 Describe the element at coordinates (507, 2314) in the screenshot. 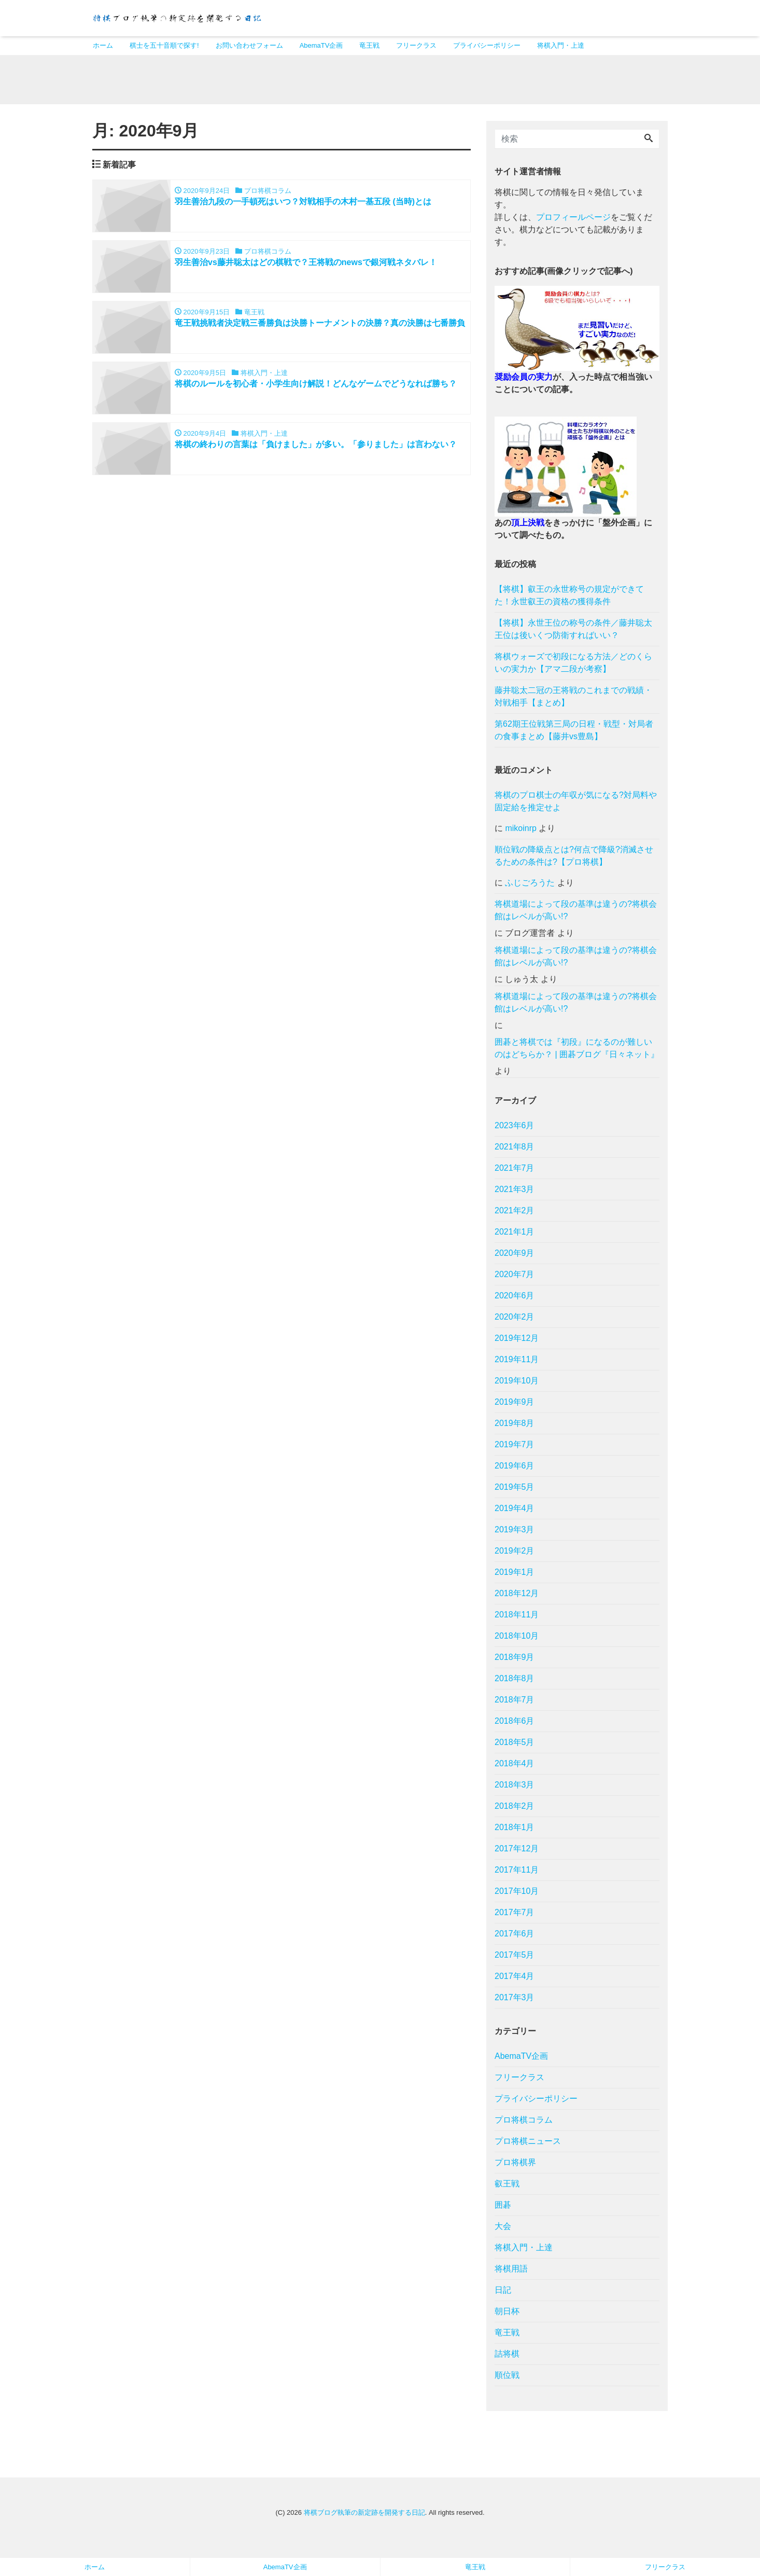

I see `朝日杯` at that location.